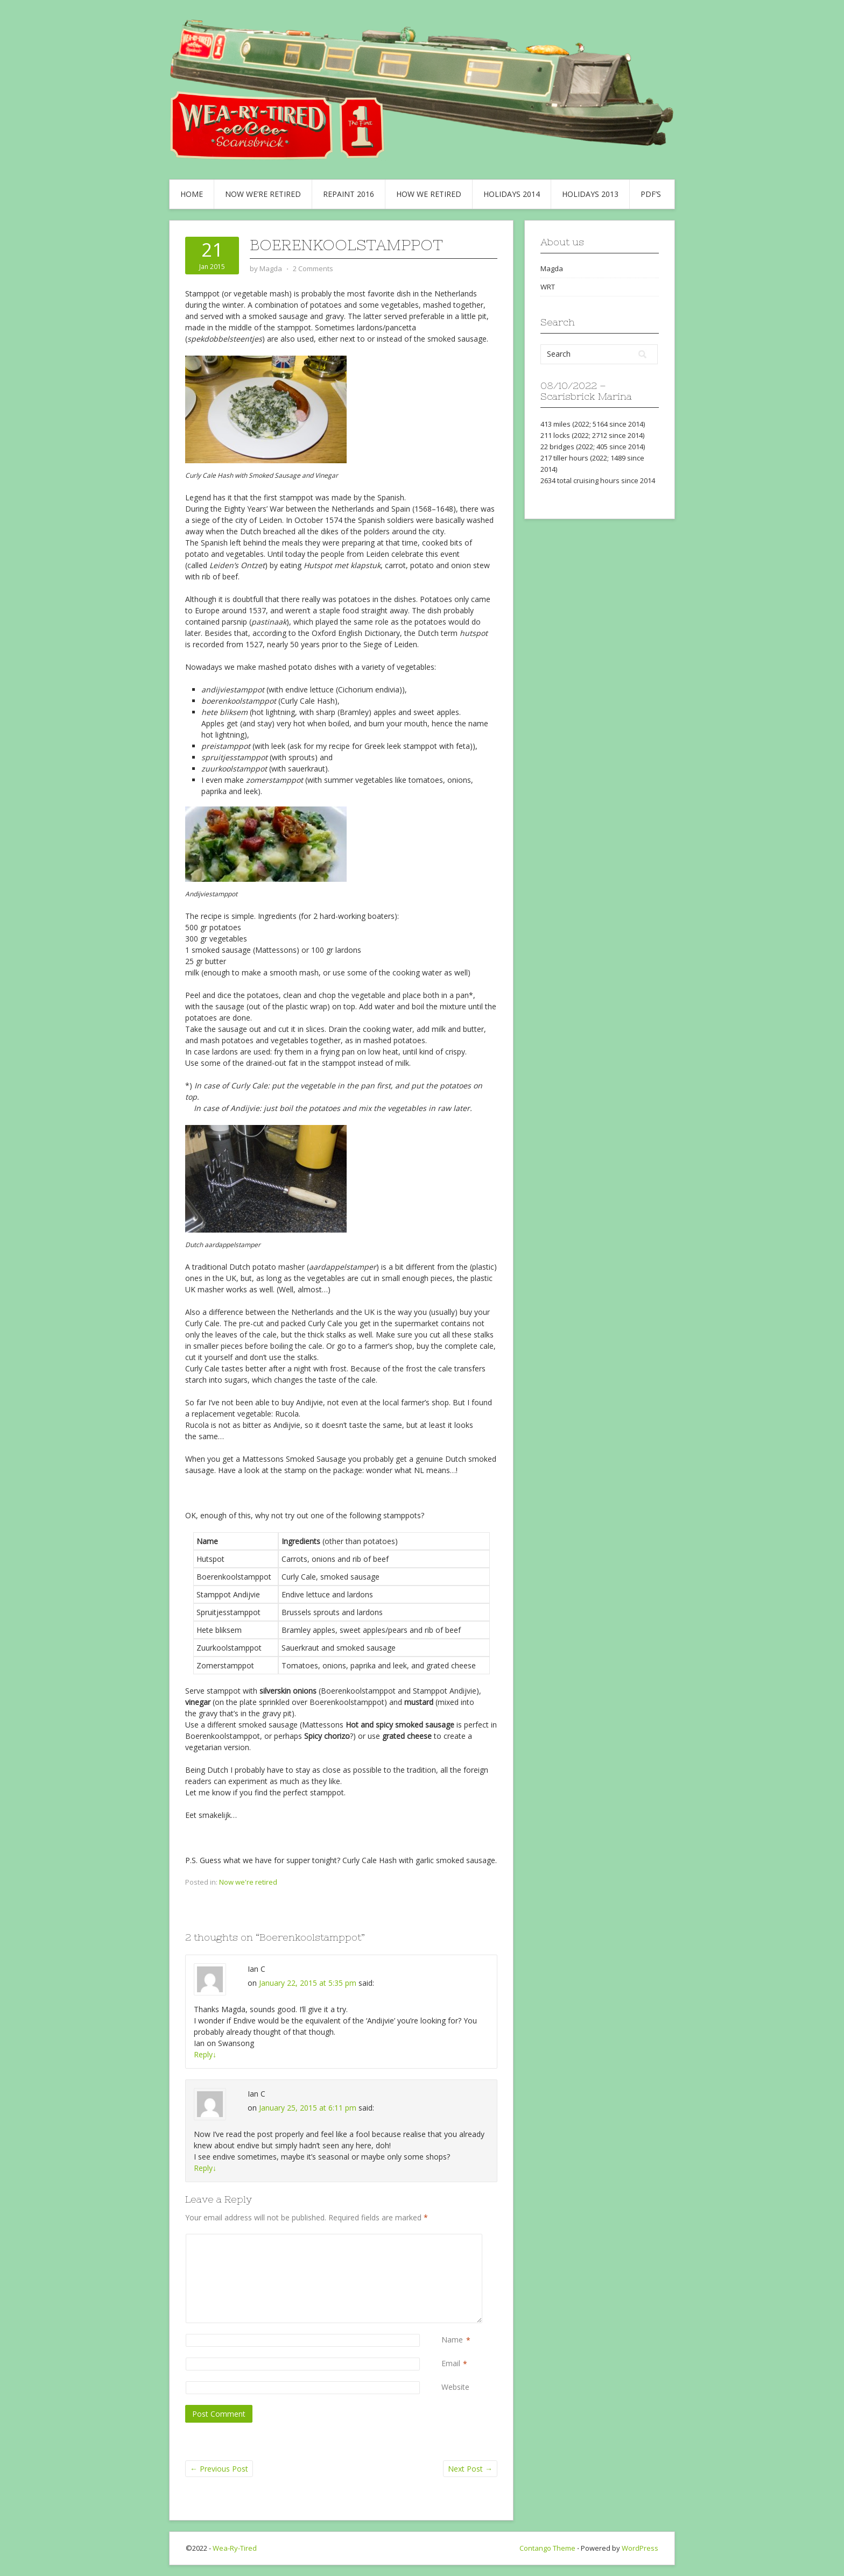  What do you see at coordinates (455, 2387) in the screenshot?
I see `Website` at bounding box center [455, 2387].